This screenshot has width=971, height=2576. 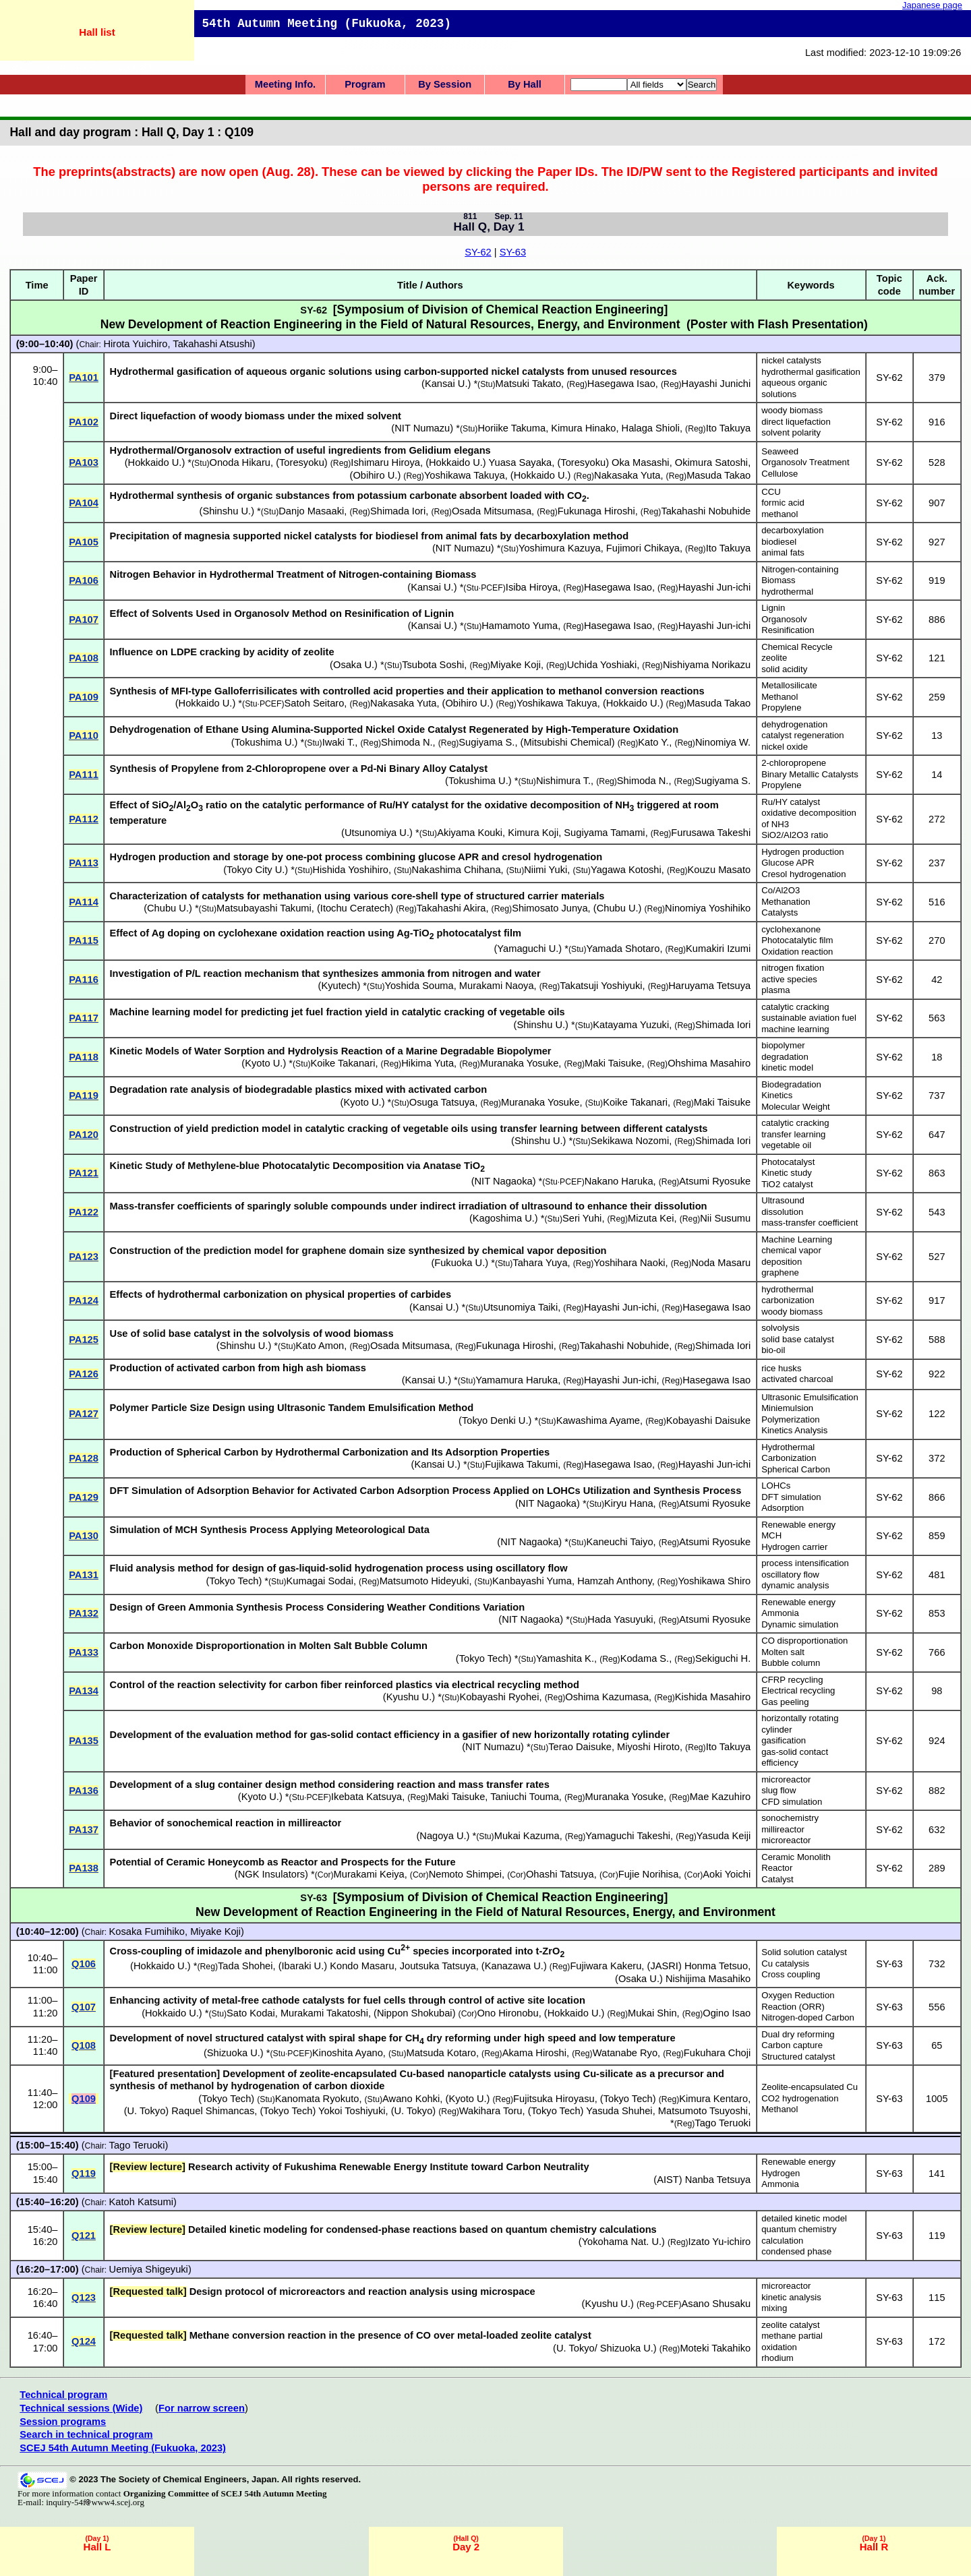 I want to click on Q107, so click(x=83, y=2007).